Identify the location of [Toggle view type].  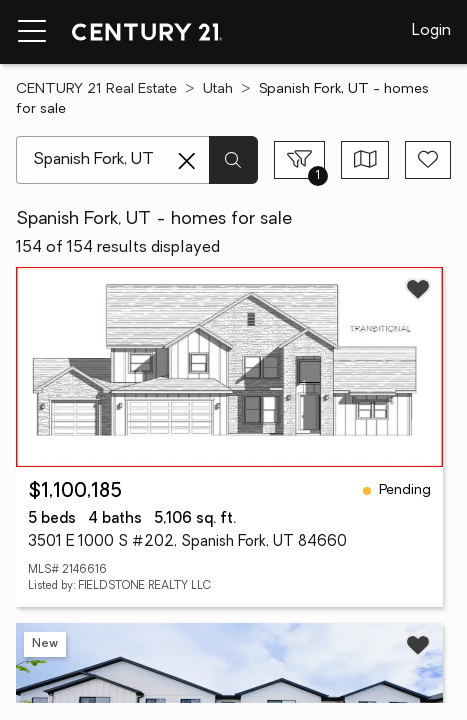
(365, 160).